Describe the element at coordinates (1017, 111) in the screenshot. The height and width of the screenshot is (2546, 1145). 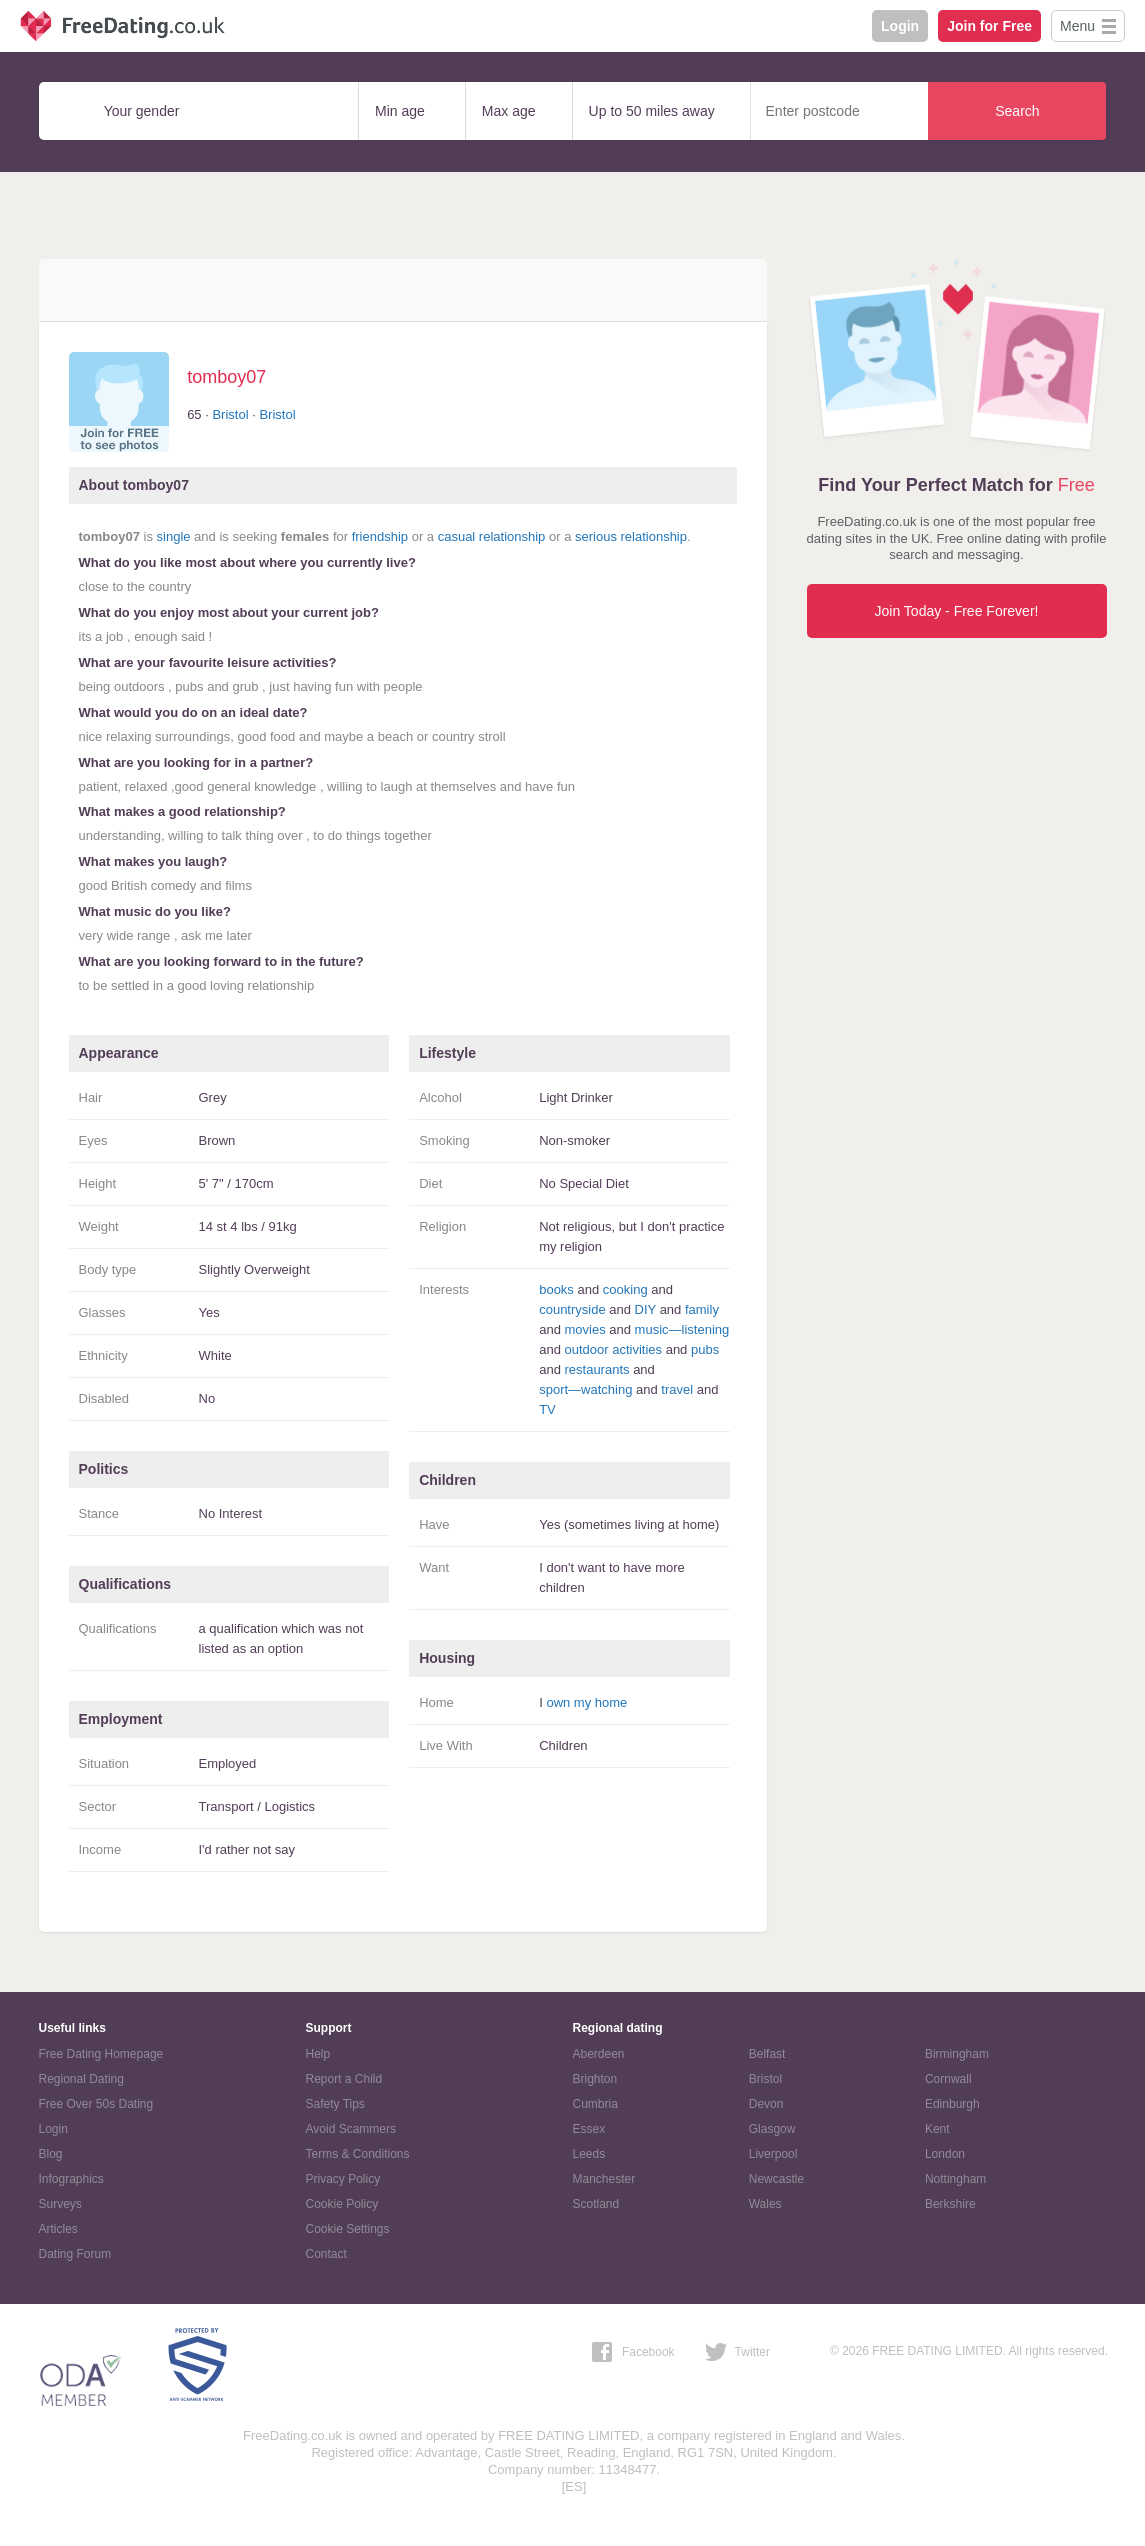
I see `Search` at that location.